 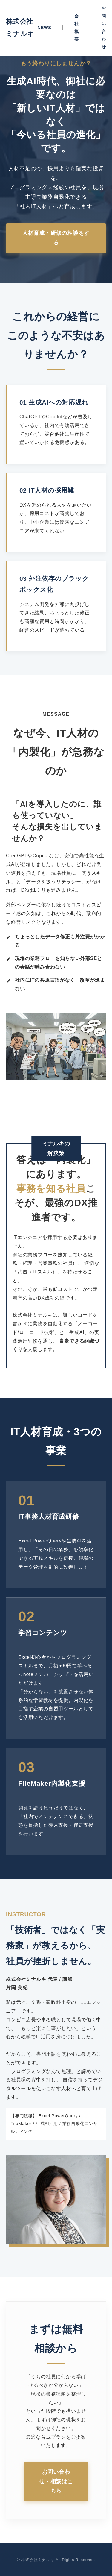 What do you see at coordinates (104, 27) in the screenshot?
I see `お問い合わせ` at bounding box center [104, 27].